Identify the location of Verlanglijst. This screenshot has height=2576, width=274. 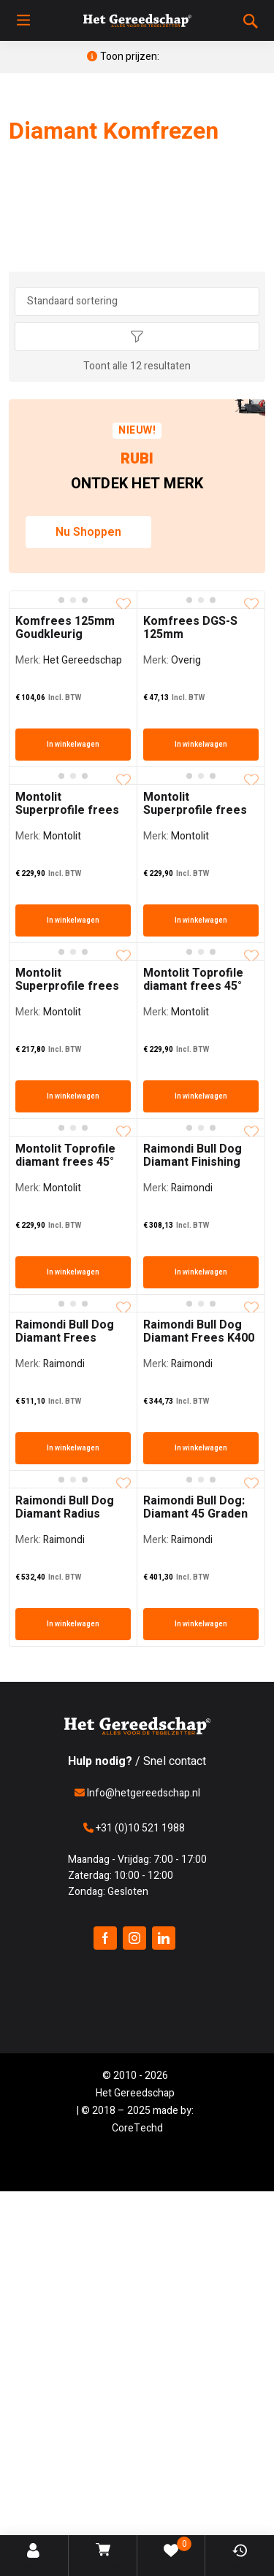
(171, 2555).